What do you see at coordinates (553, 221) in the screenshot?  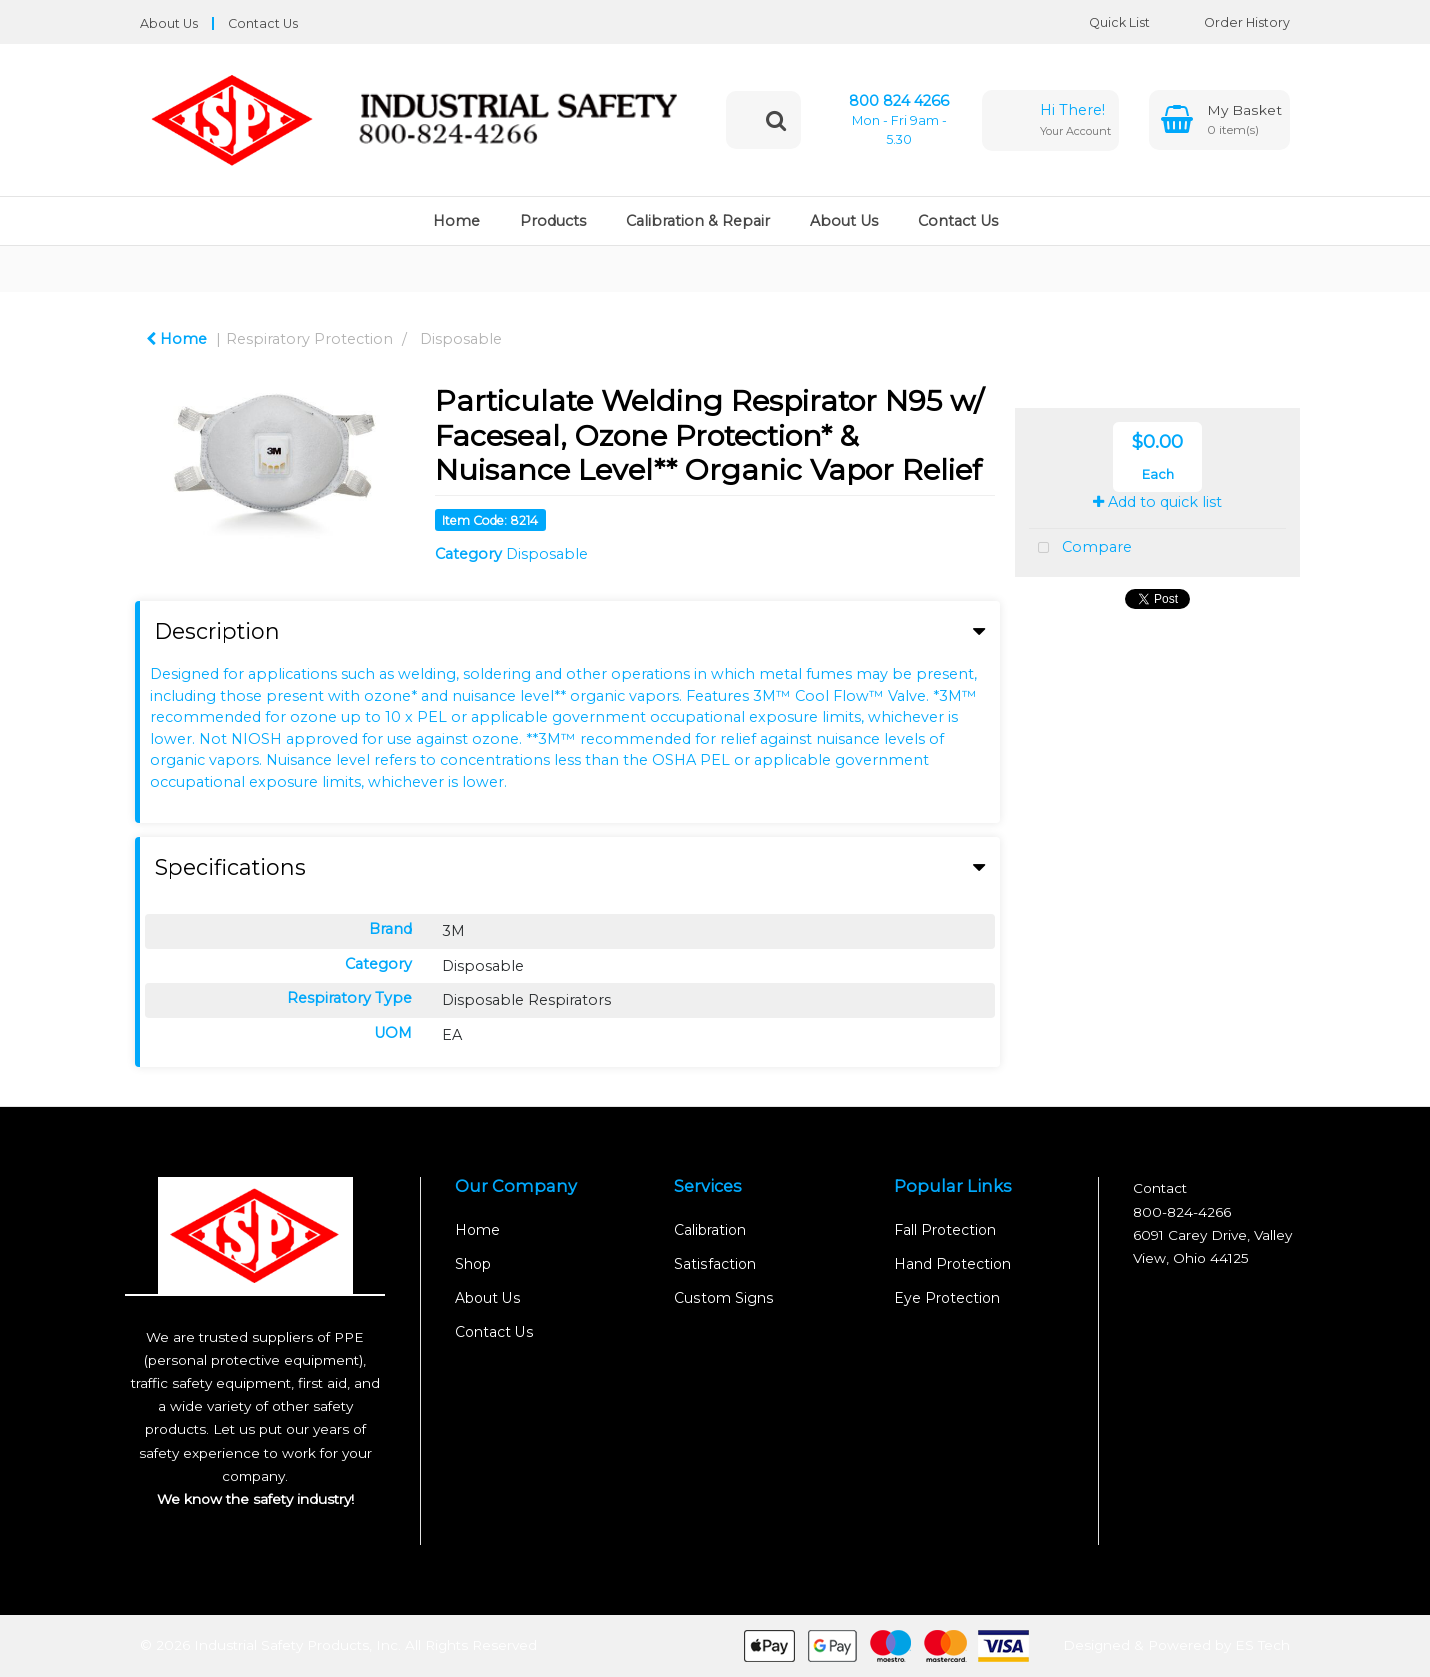 I see `Products` at bounding box center [553, 221].